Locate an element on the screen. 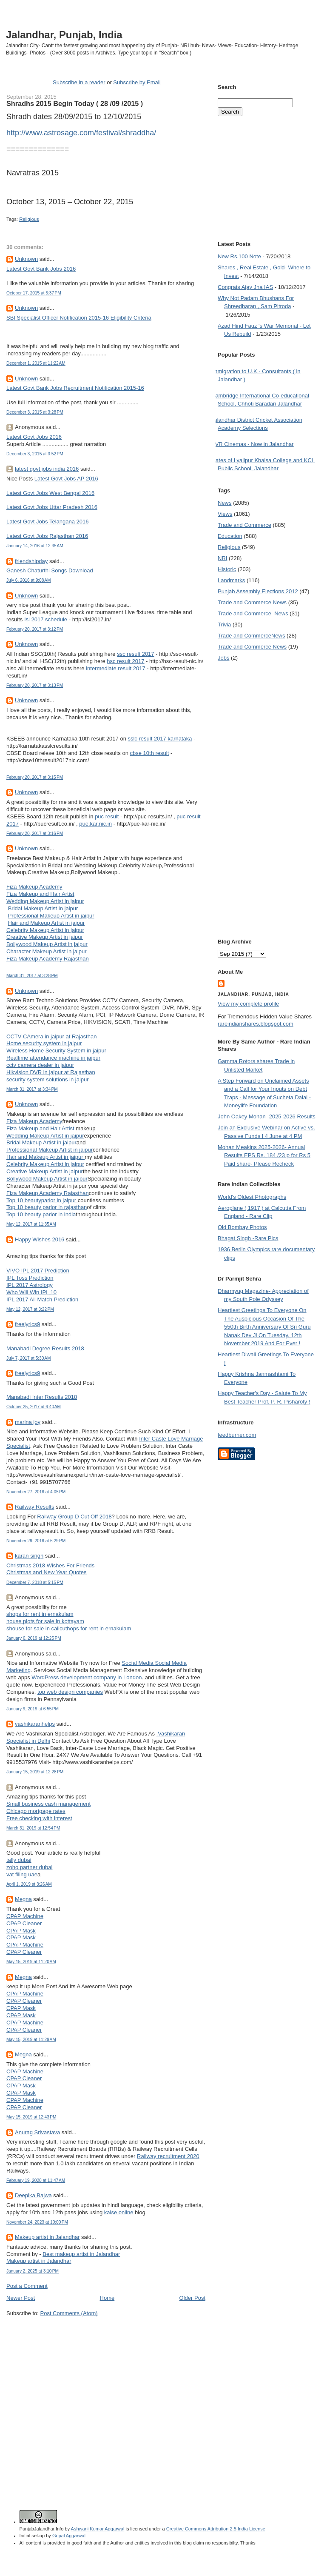 The width and height of the screenshot is (324, 2576). World's Oldest Photographs is located at coordinates (252, 1197).